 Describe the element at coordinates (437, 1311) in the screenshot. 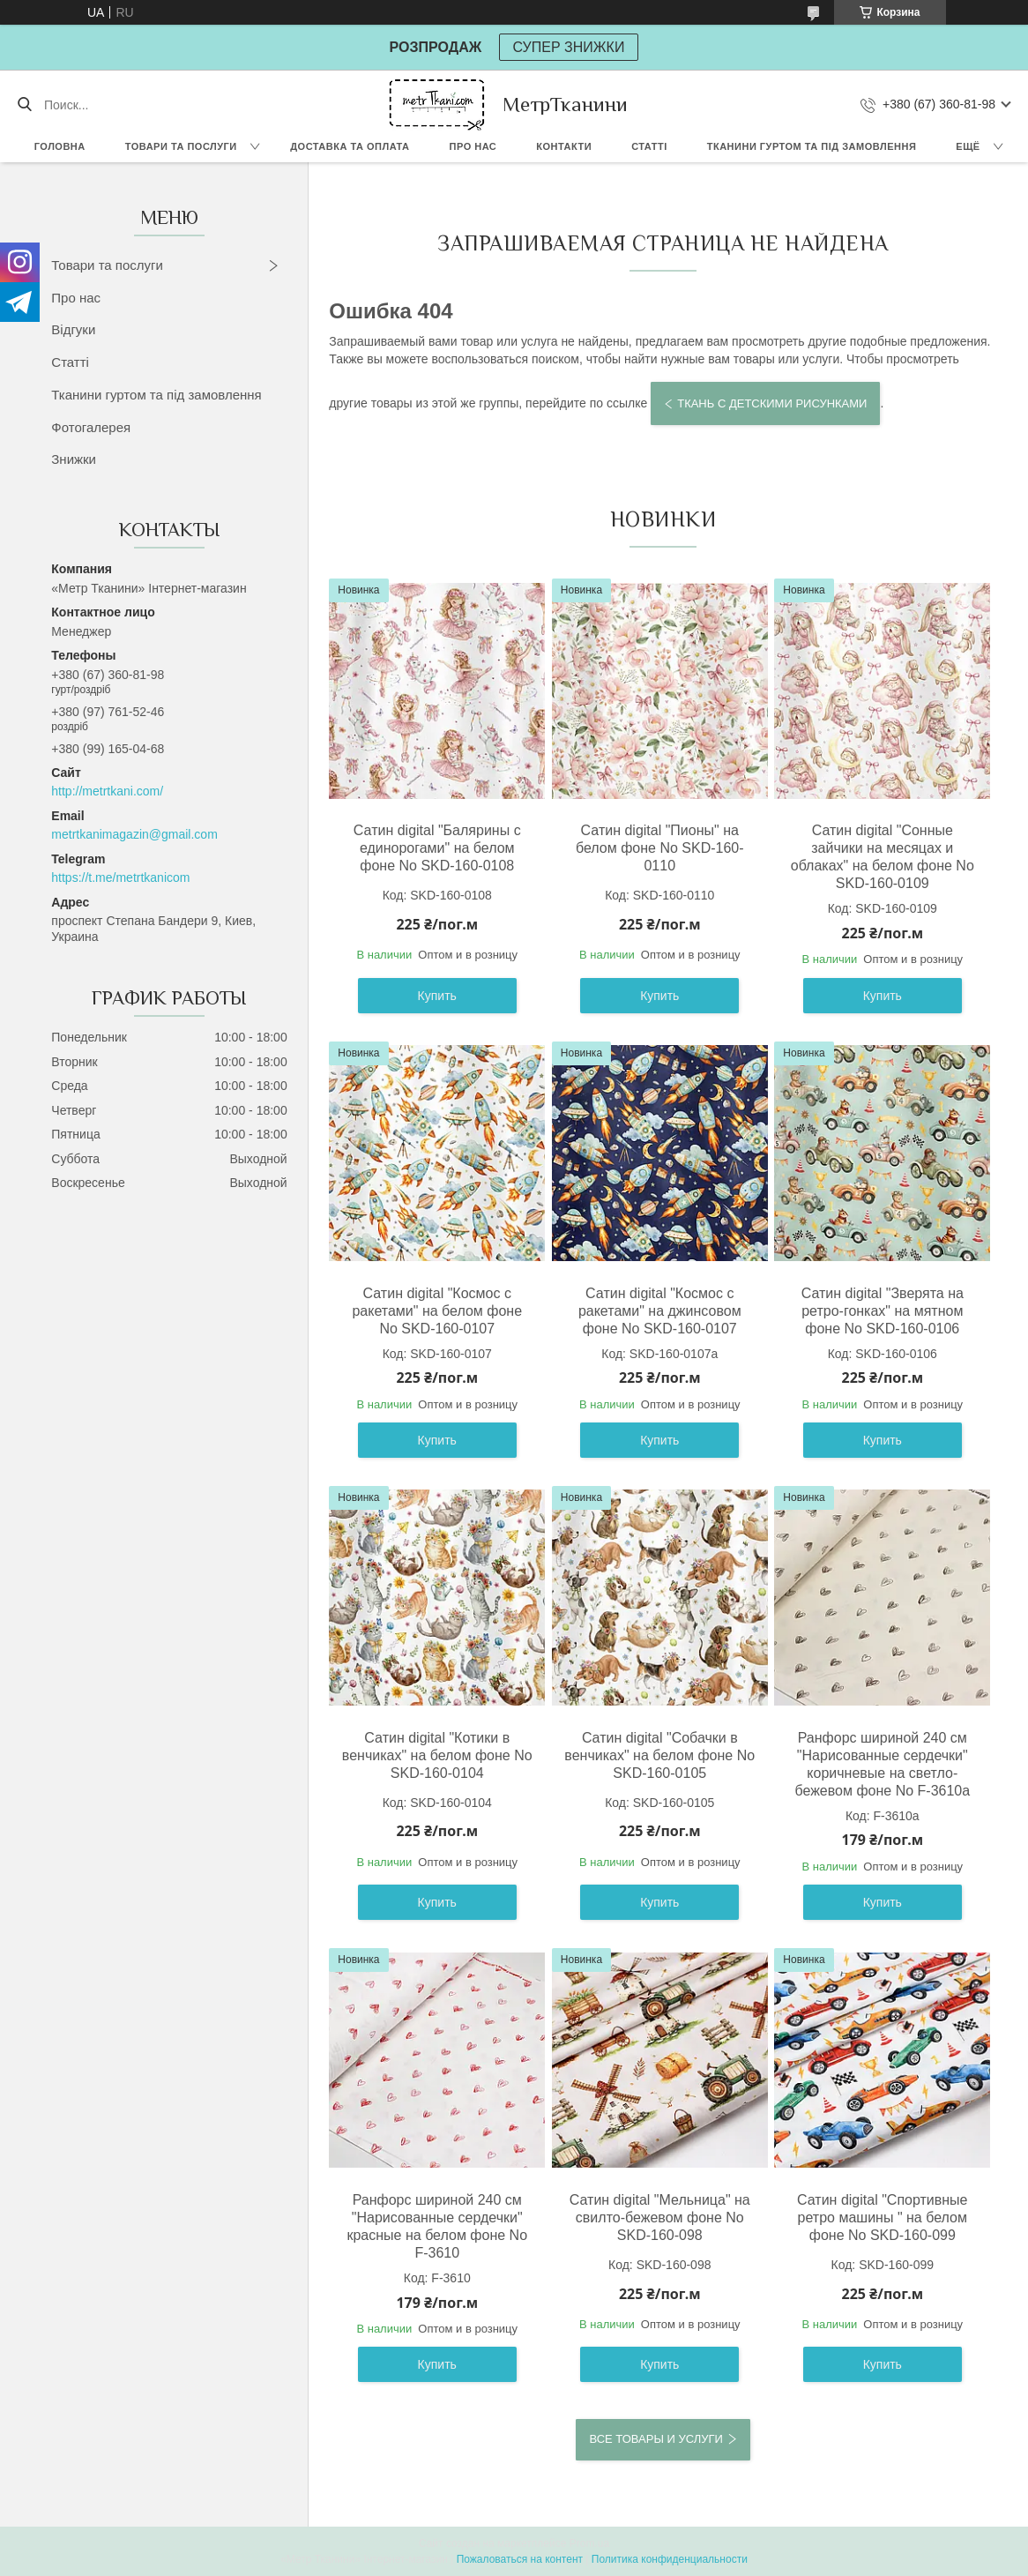

I see `Сатин digital "Космос с ракетами" на белом фоне No SKD-160-0107` at that location.